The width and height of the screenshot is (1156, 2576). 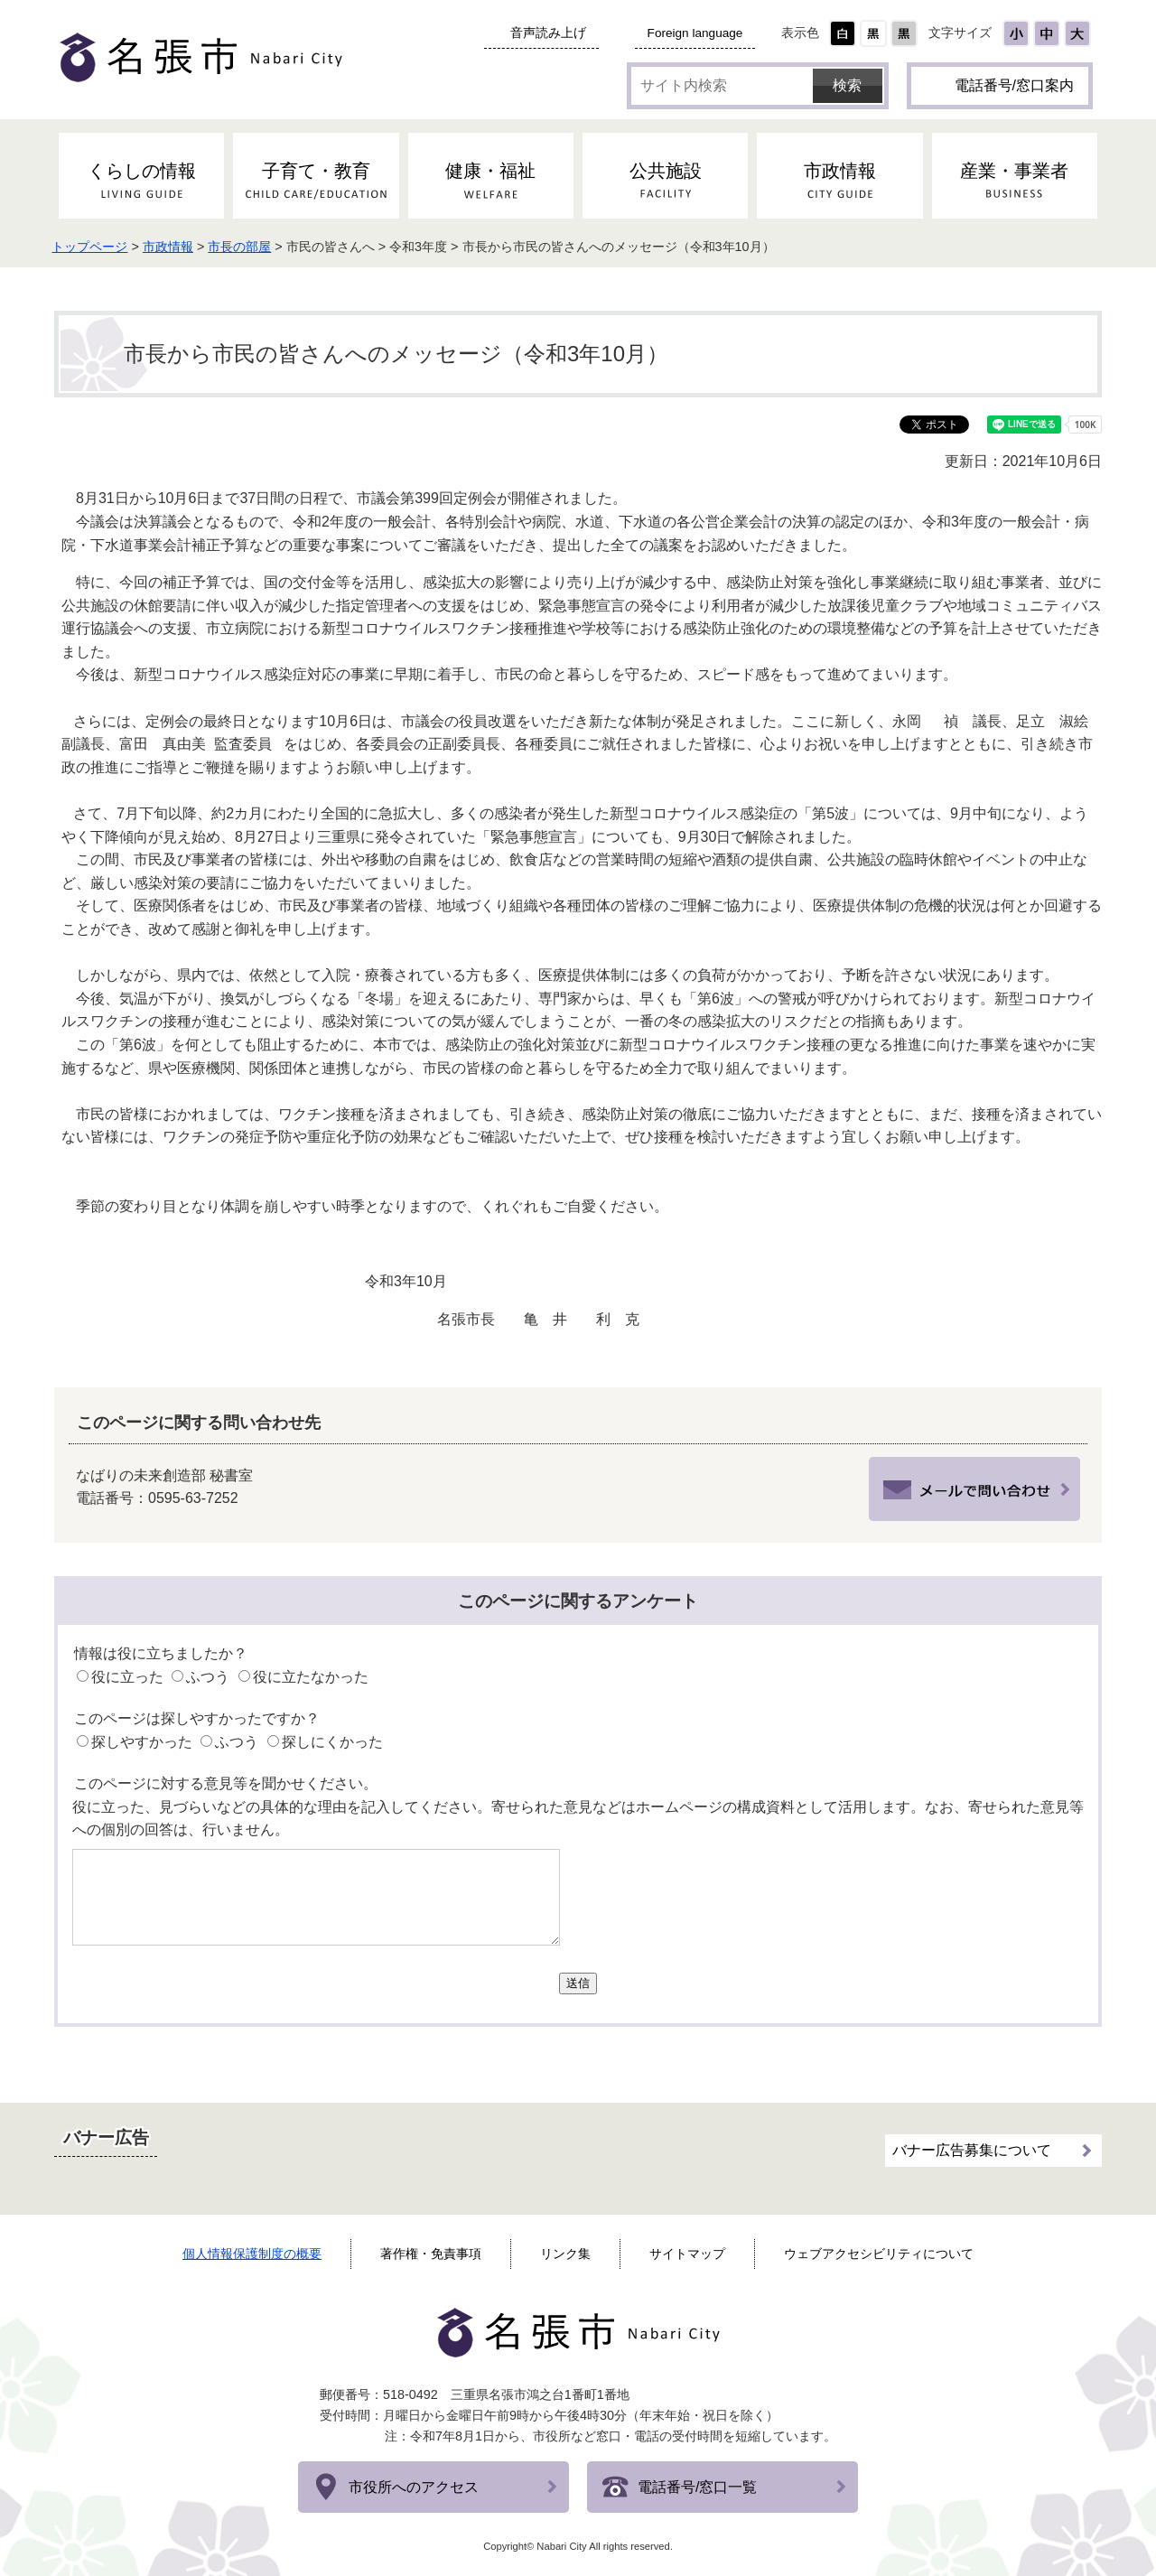 I want to click on 電話番号/窓口一覧, so click(x=697, y=2487).